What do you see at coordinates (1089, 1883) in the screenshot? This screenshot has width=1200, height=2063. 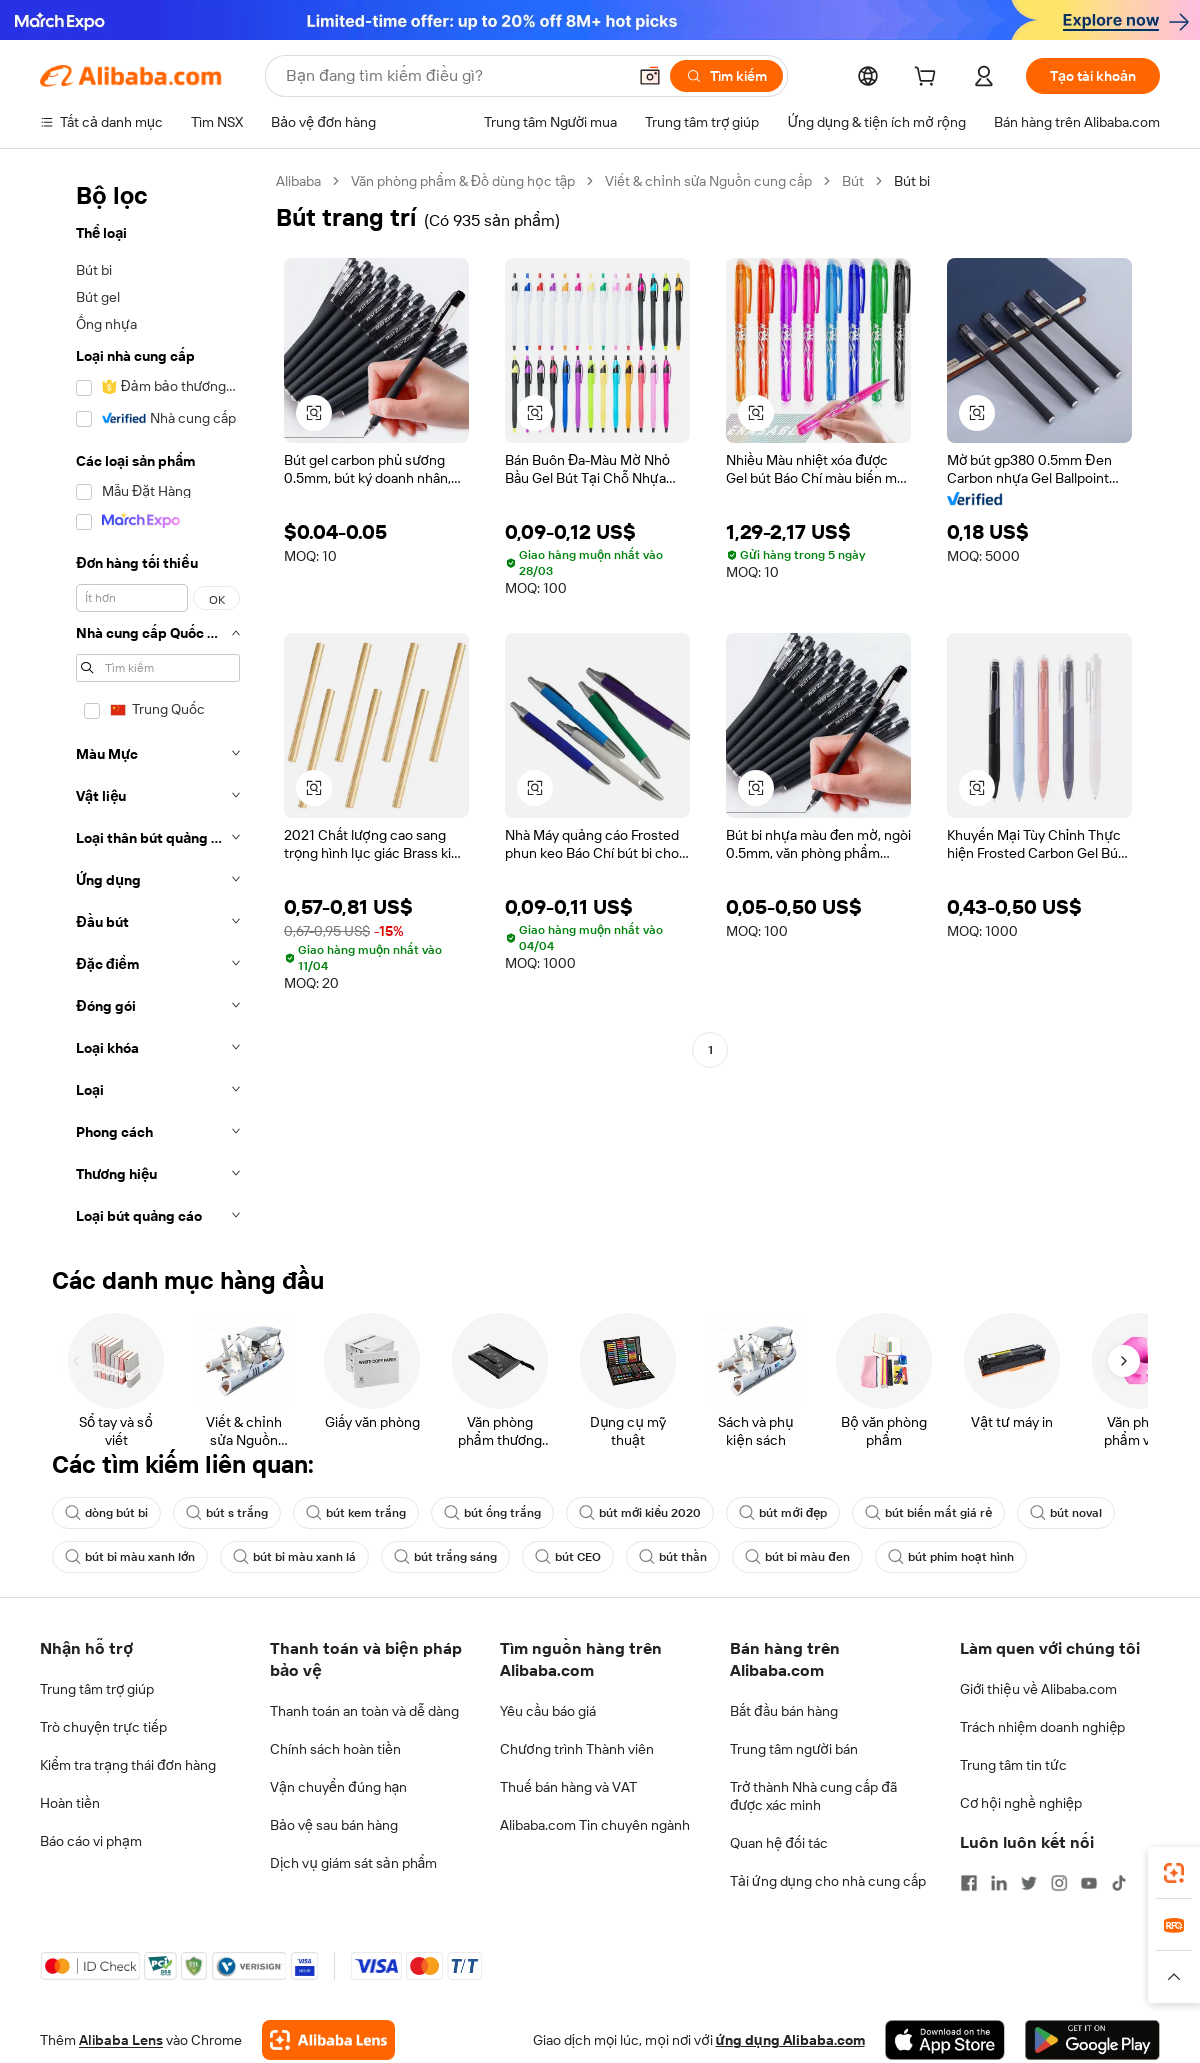 I see `[Visit Alibaba.com on YouTube]` at bounding box center [1089, 1883].